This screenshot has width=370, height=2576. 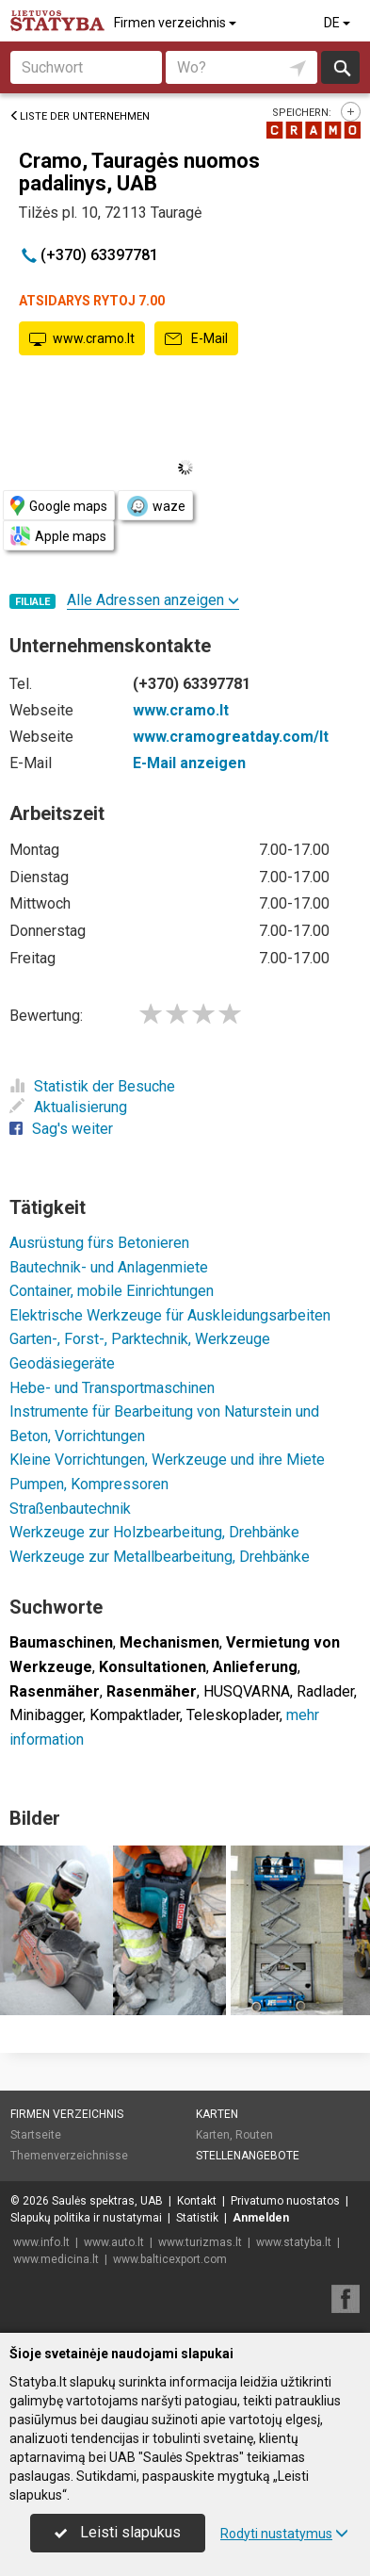 What do you see at coordinates (68, 1107) in the screenshot?
I see `Aktualisierung` at bounding box center [68, 1107].